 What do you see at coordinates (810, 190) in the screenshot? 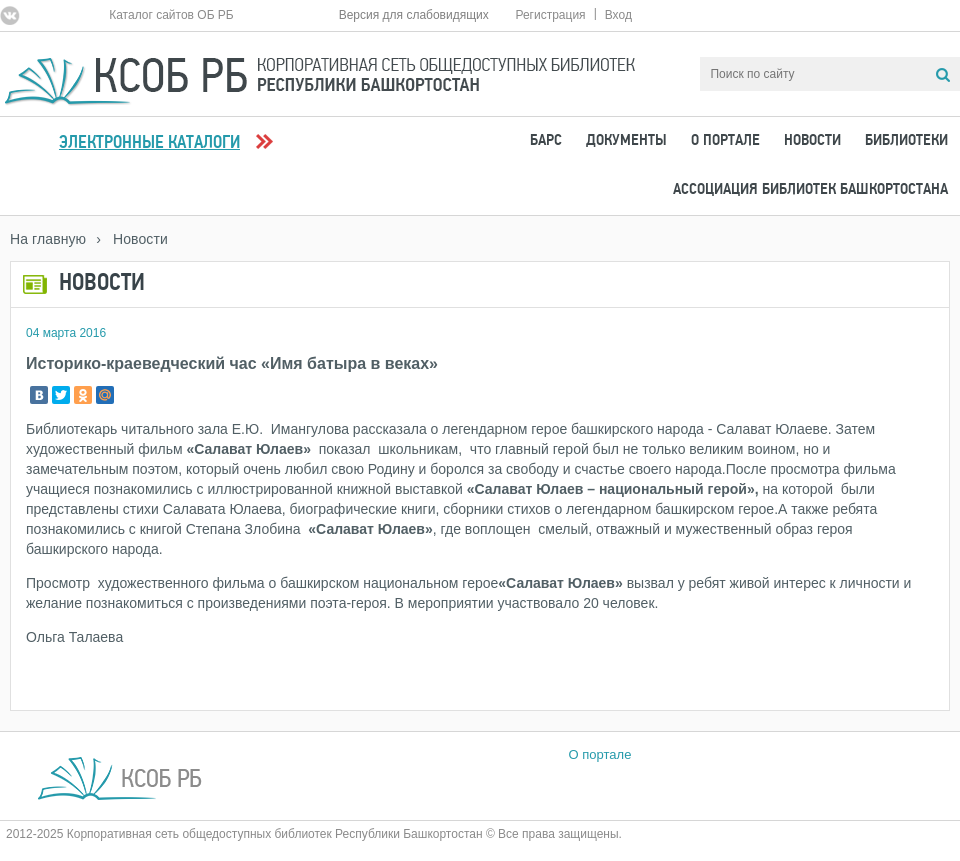
I see `Ассоциация Библиотек Башкортостана` at bounding box center [810, 190].